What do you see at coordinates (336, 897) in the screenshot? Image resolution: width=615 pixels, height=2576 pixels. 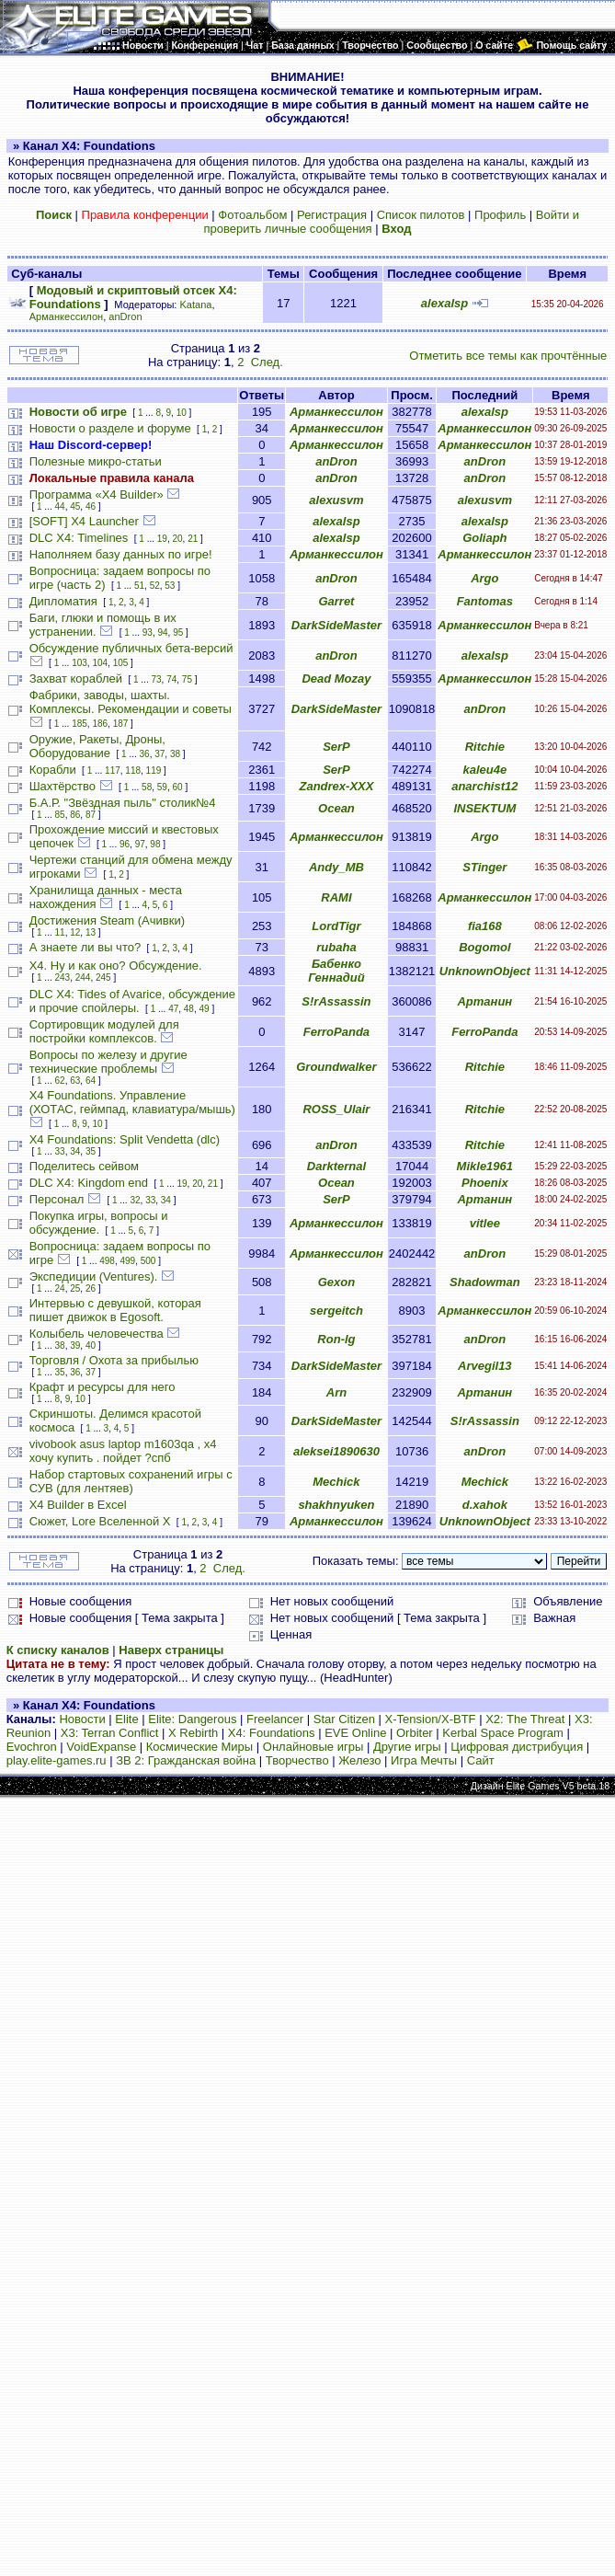 I see `RAMI` at bounding box center [336, 897].